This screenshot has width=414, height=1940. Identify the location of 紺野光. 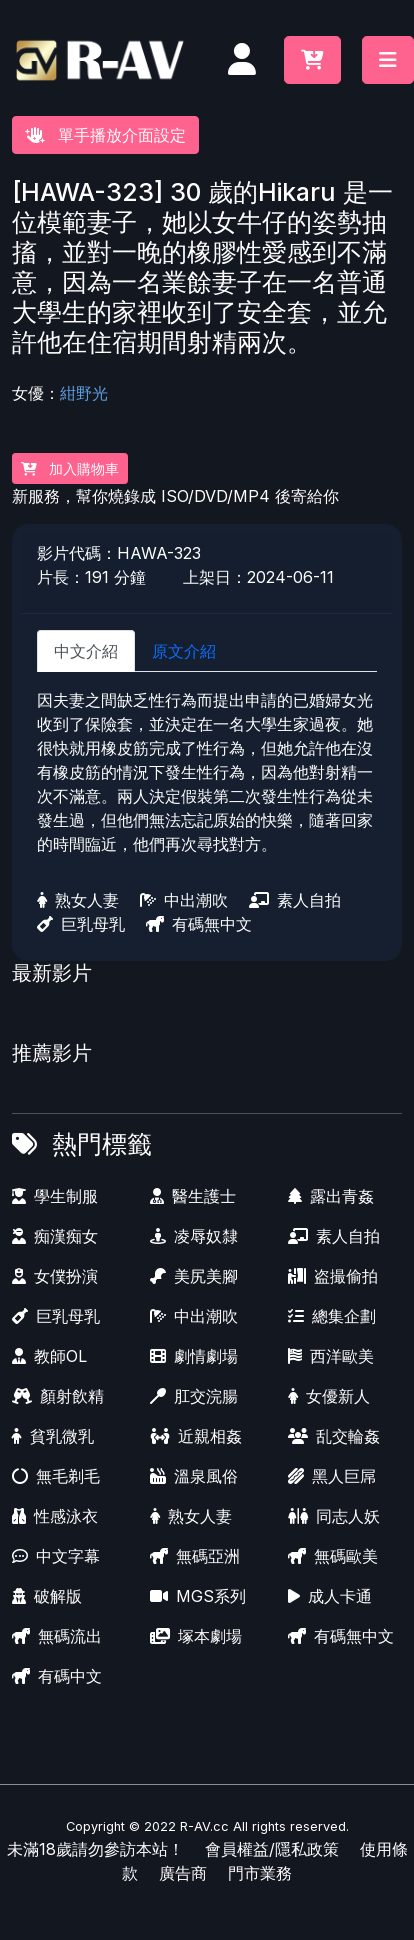
(84, 393).